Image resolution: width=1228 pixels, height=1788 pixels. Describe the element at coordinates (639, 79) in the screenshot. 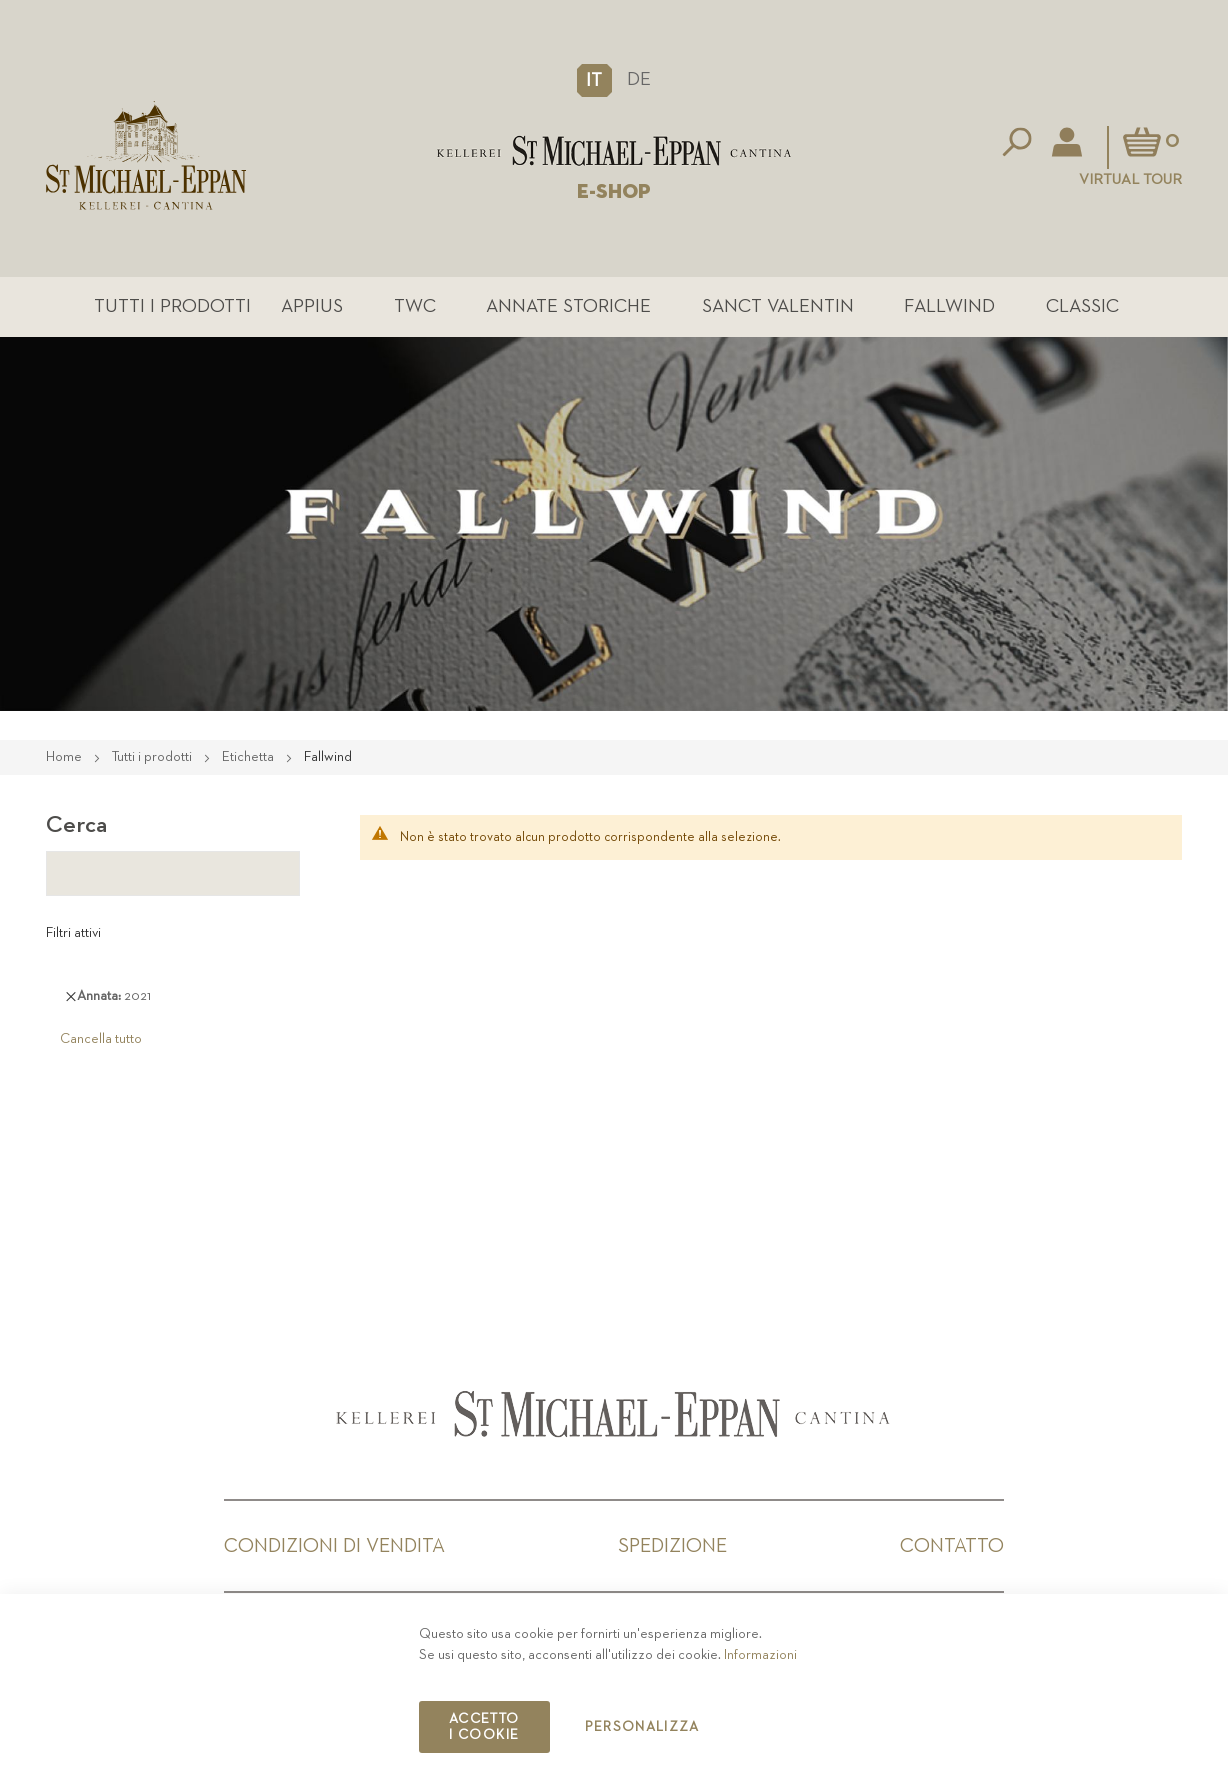

I see `DE` at that location.